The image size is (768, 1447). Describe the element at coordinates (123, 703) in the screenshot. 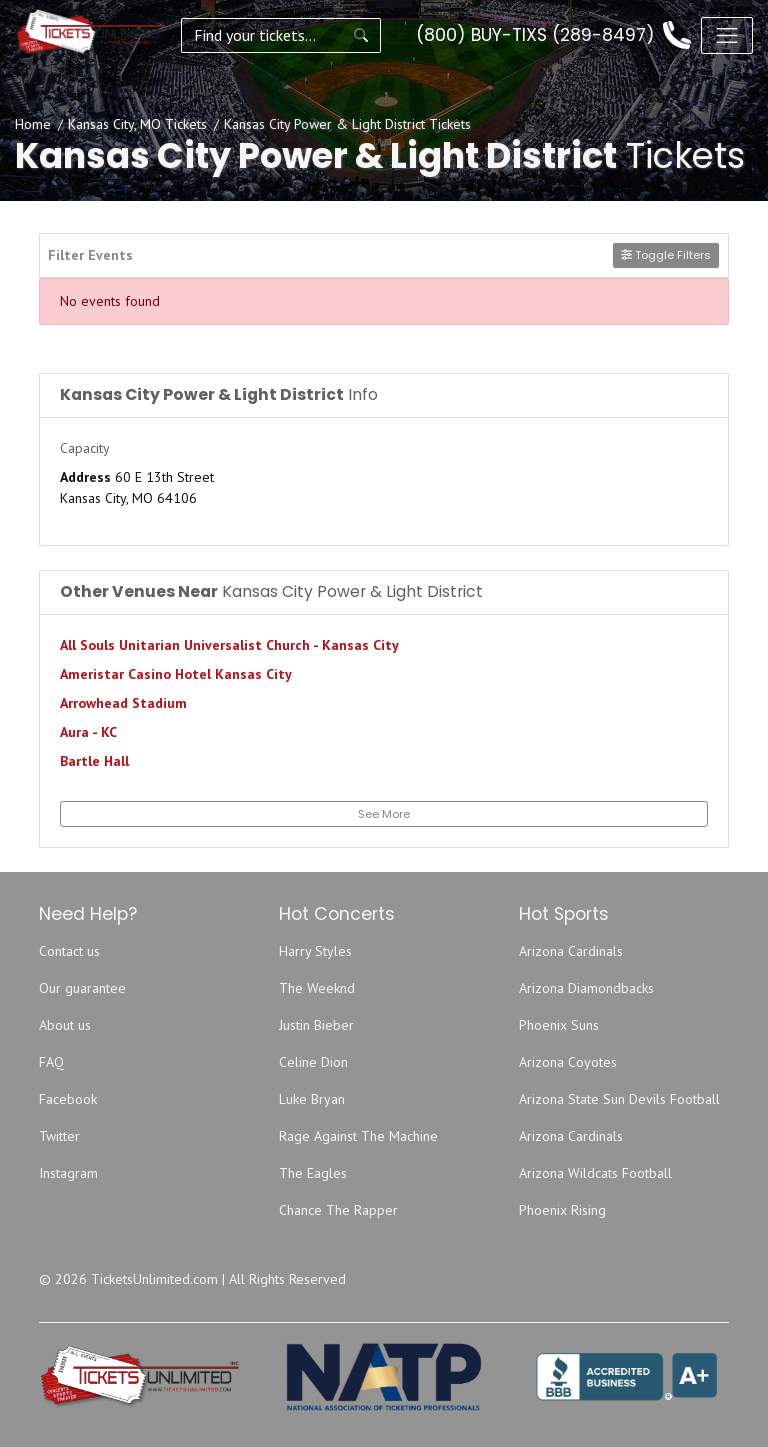

I see `Arrowhead Stadium` at that location.